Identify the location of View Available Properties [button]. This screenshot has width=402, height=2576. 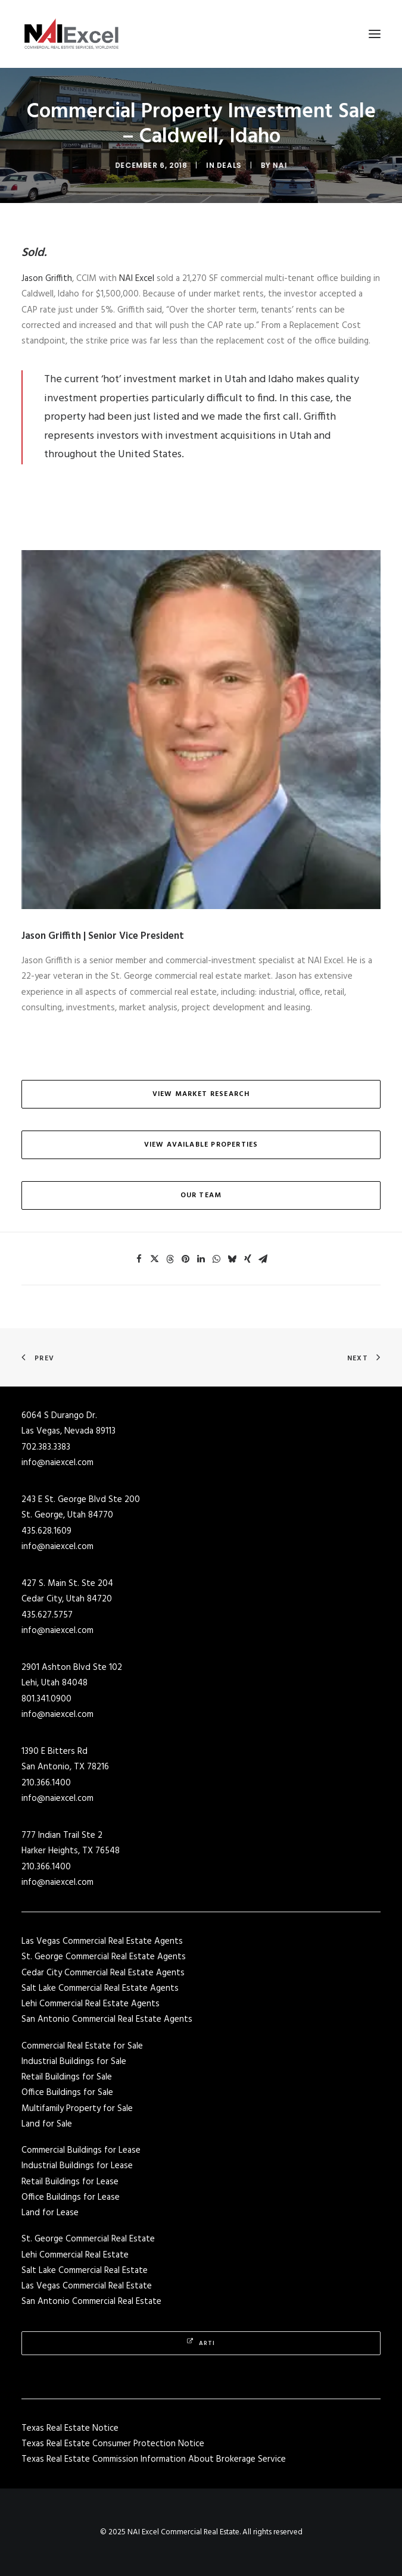
(201, 1145).